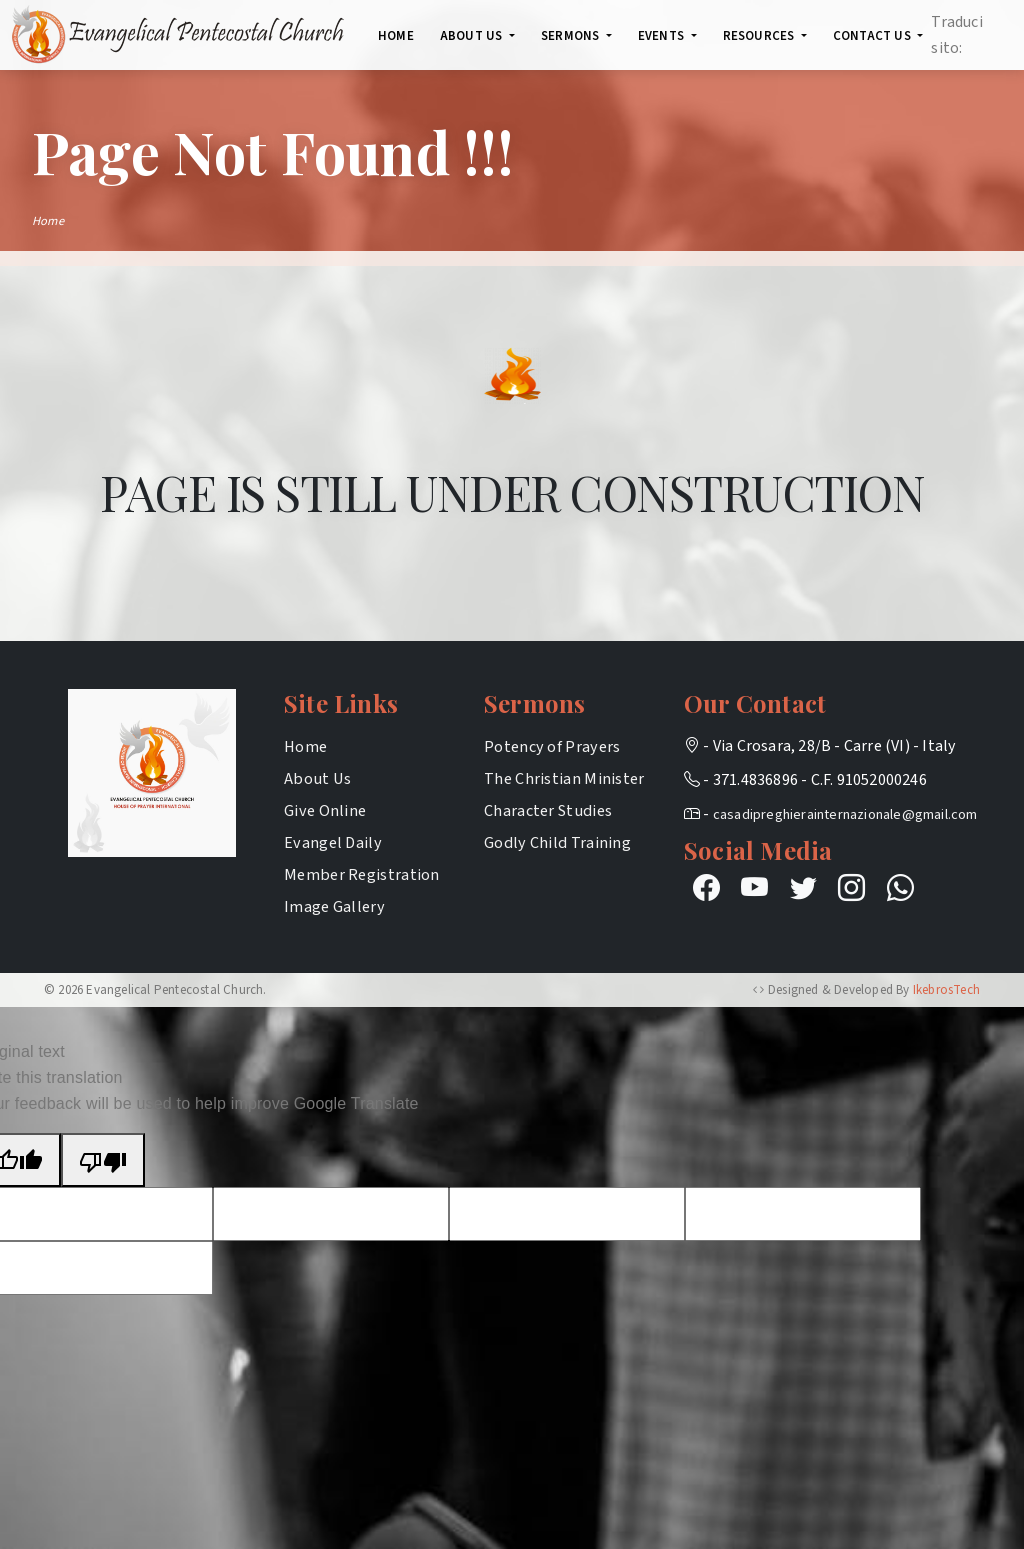 This screenshot has height=1549, width=1024. I want to click on The Christian Minister, so click(564, 778).